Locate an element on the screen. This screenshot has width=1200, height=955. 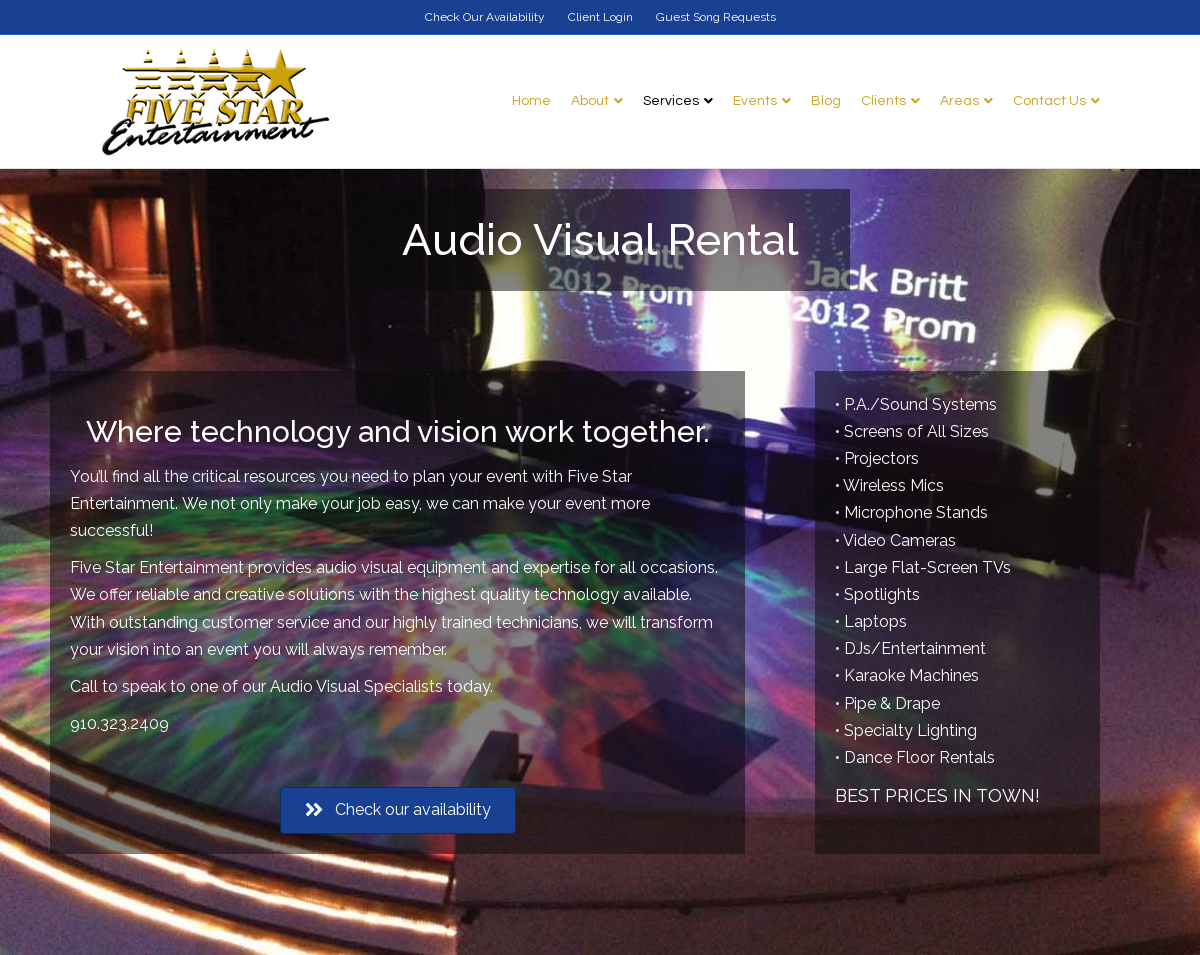
About is located at coordinates (590, 101).